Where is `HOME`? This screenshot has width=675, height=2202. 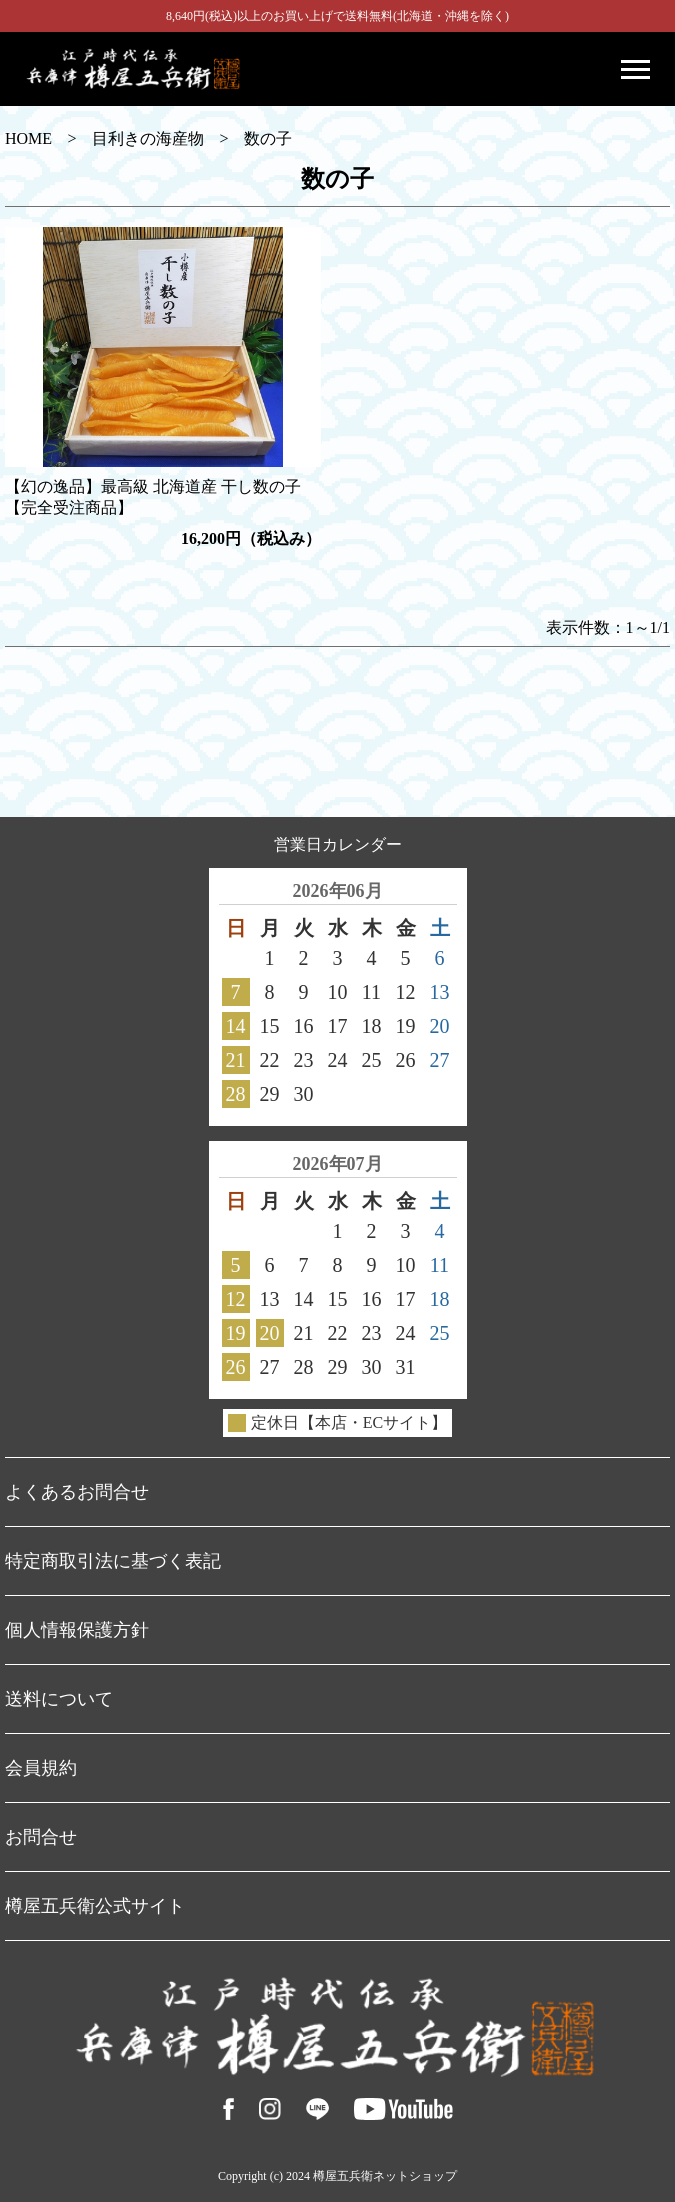 HOME is located at coordinates (28, 139).